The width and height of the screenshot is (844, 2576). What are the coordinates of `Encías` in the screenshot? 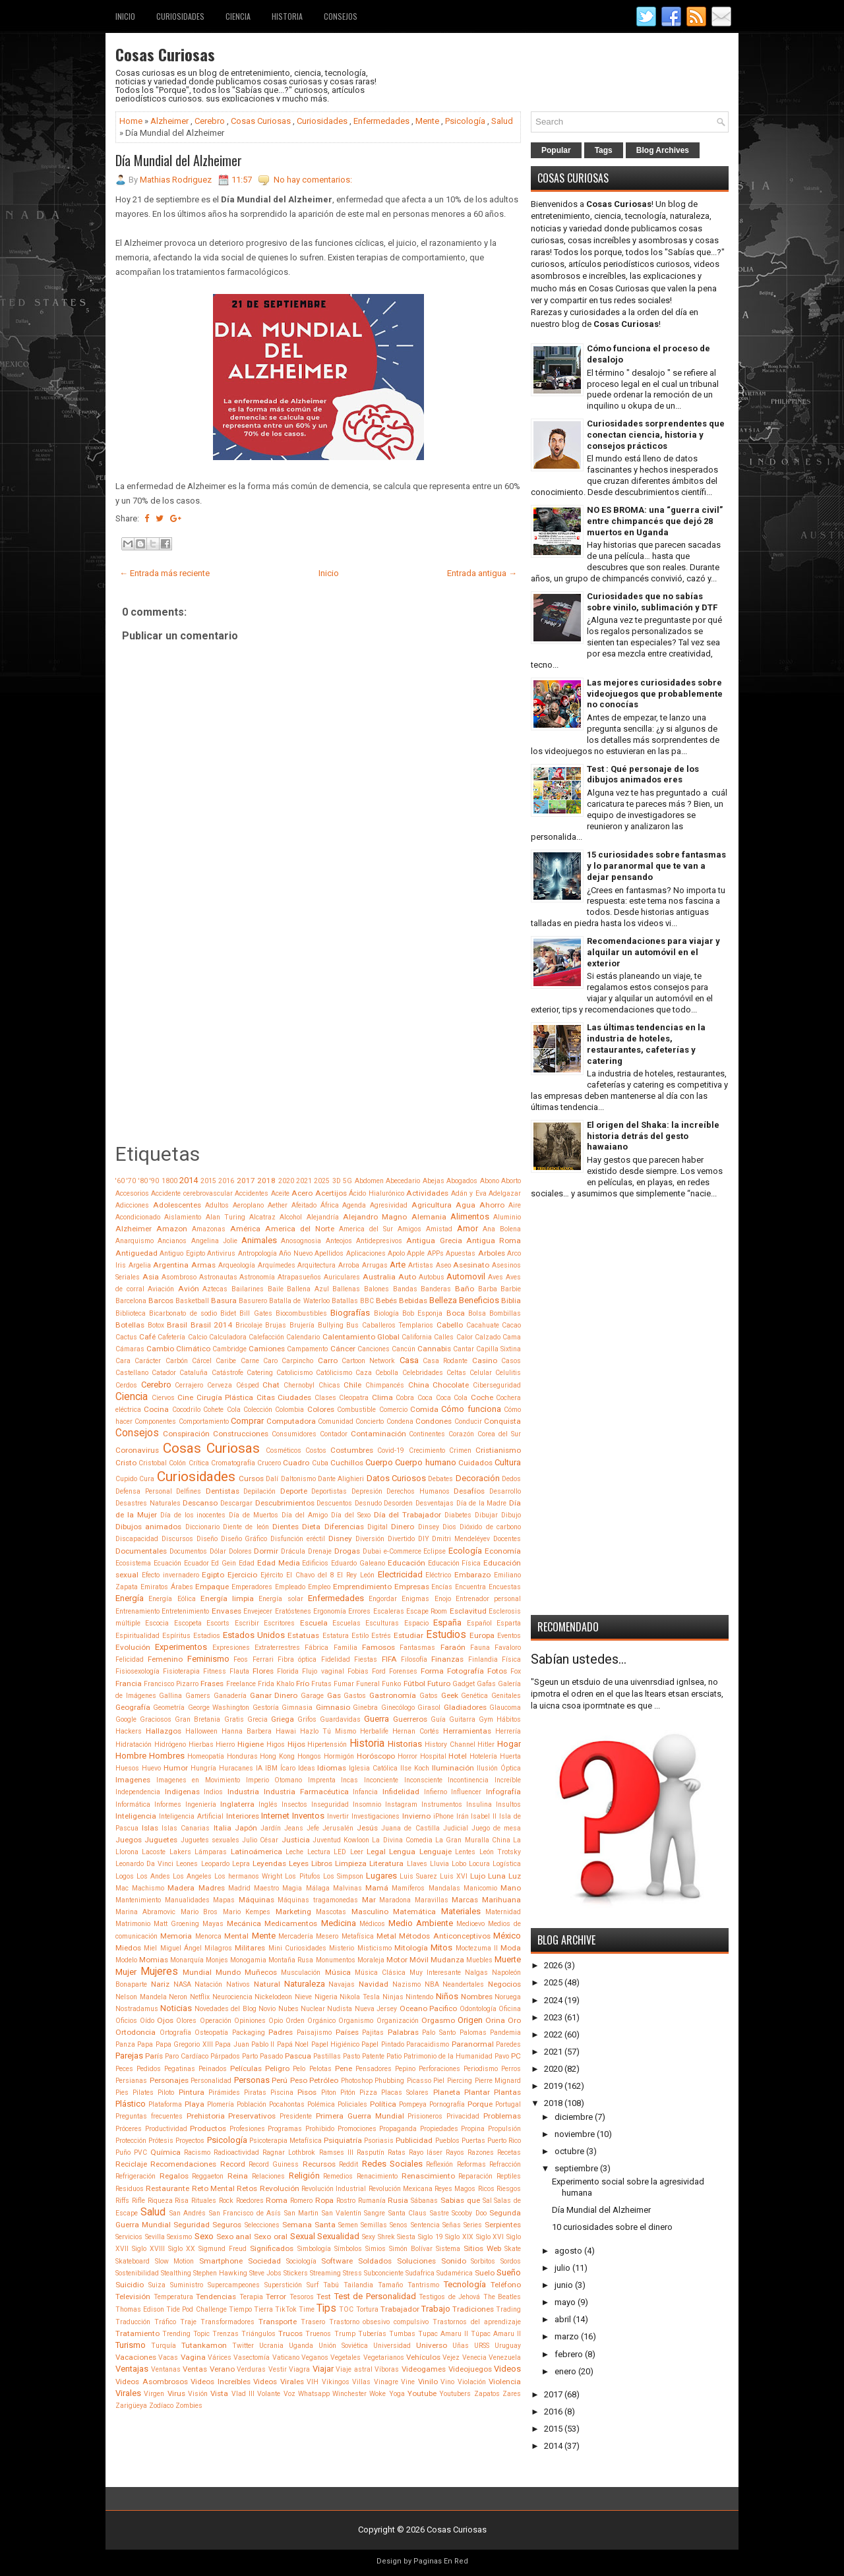 It's located at (441, 1587).